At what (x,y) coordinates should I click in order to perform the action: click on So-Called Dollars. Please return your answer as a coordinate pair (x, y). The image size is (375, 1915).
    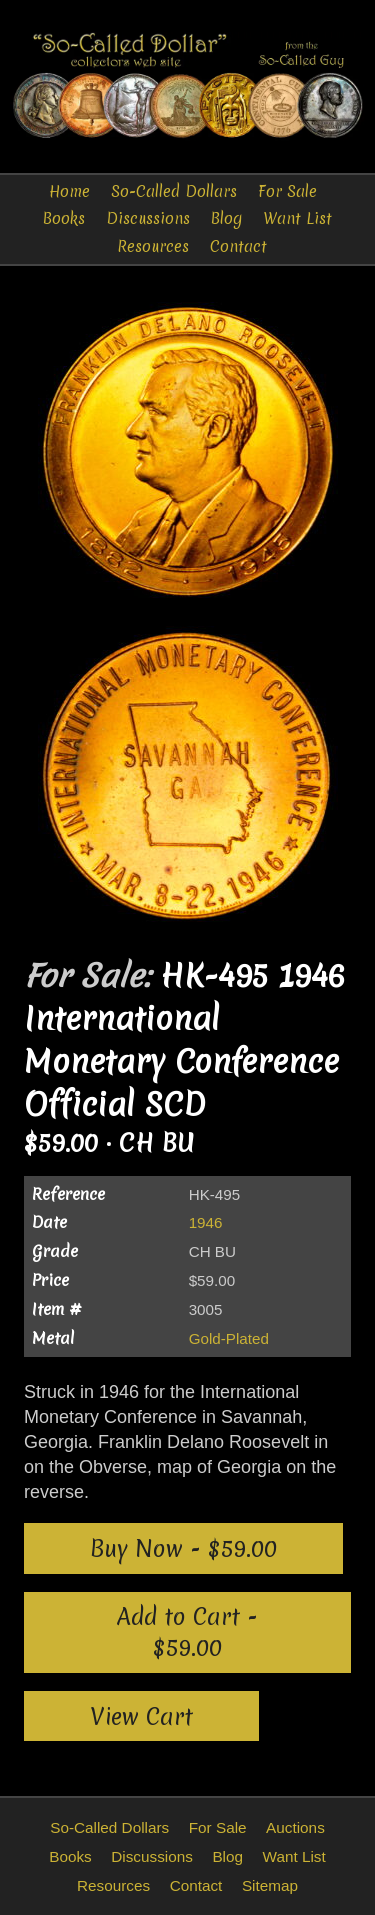
    Looking at the image, I should click on (174, 191).